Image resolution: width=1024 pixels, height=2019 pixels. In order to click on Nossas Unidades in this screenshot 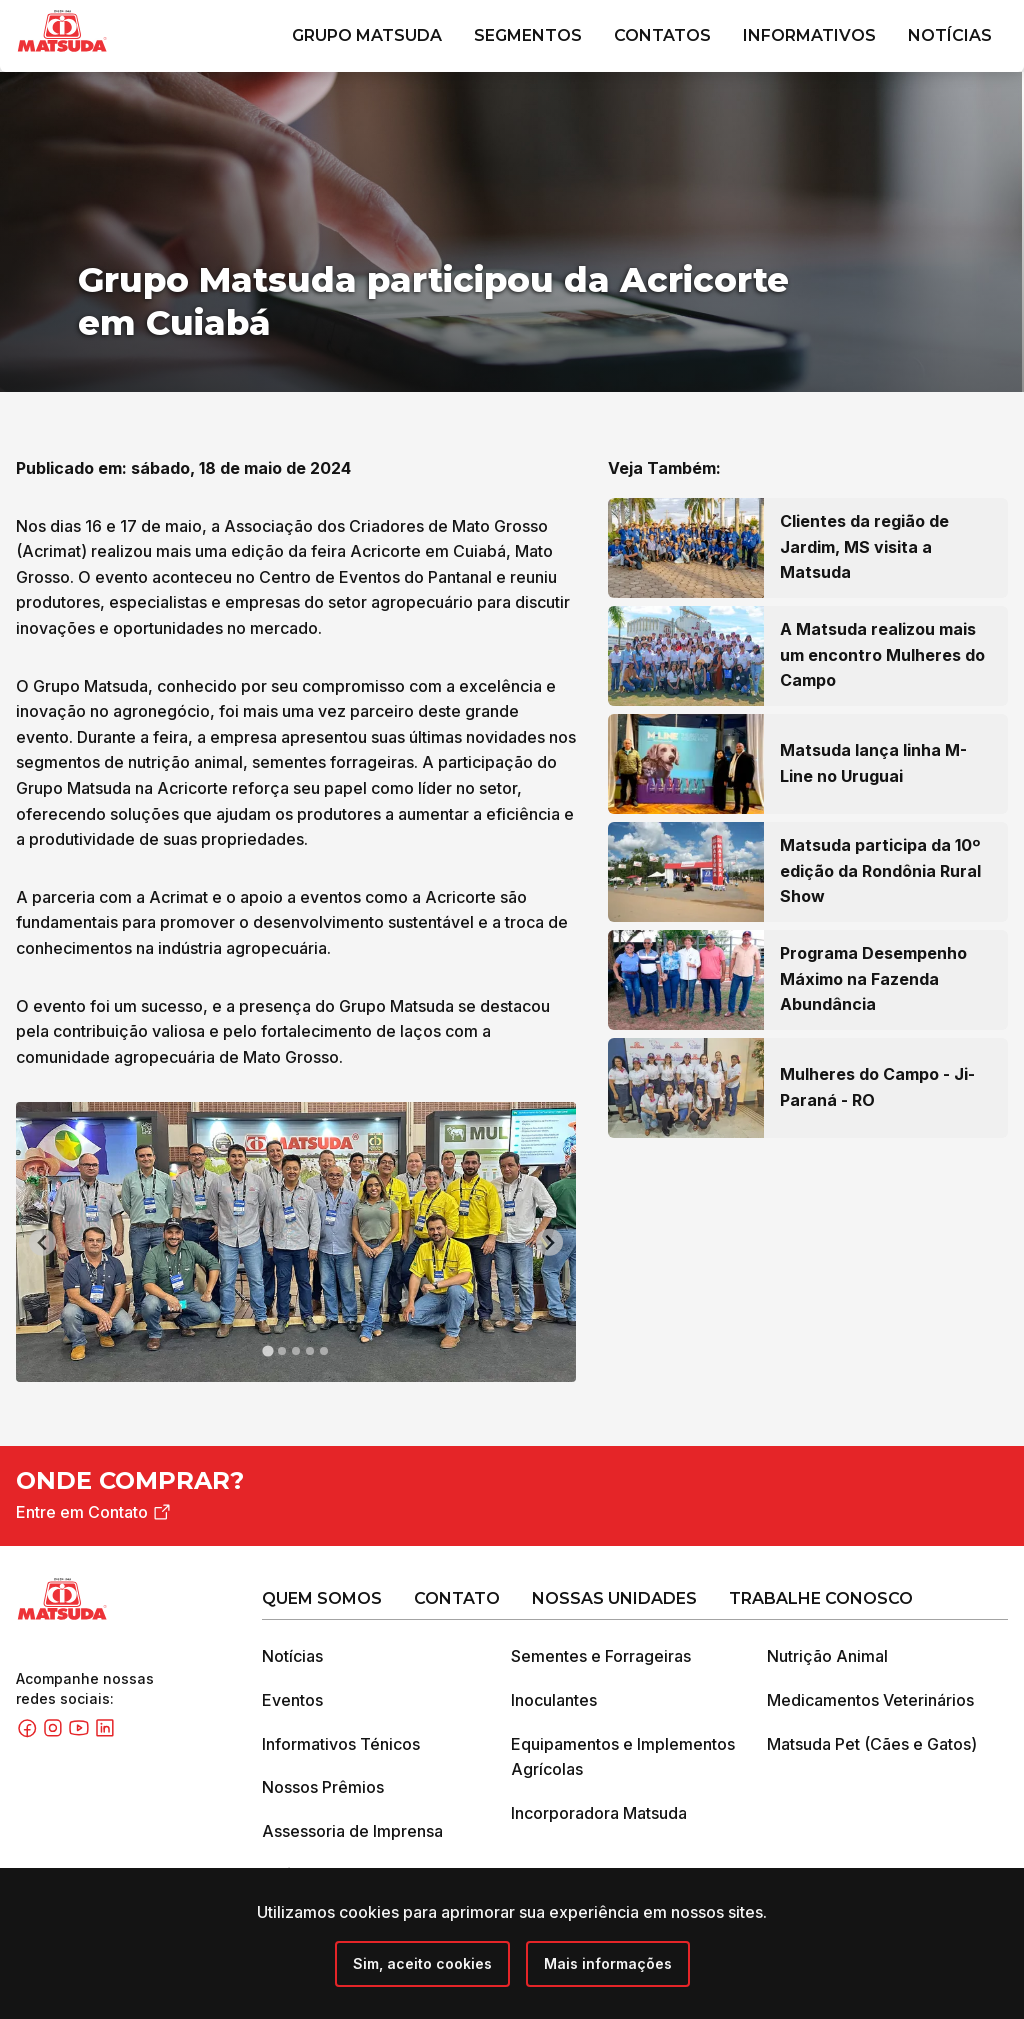, I will do `click(614, 1598)`.